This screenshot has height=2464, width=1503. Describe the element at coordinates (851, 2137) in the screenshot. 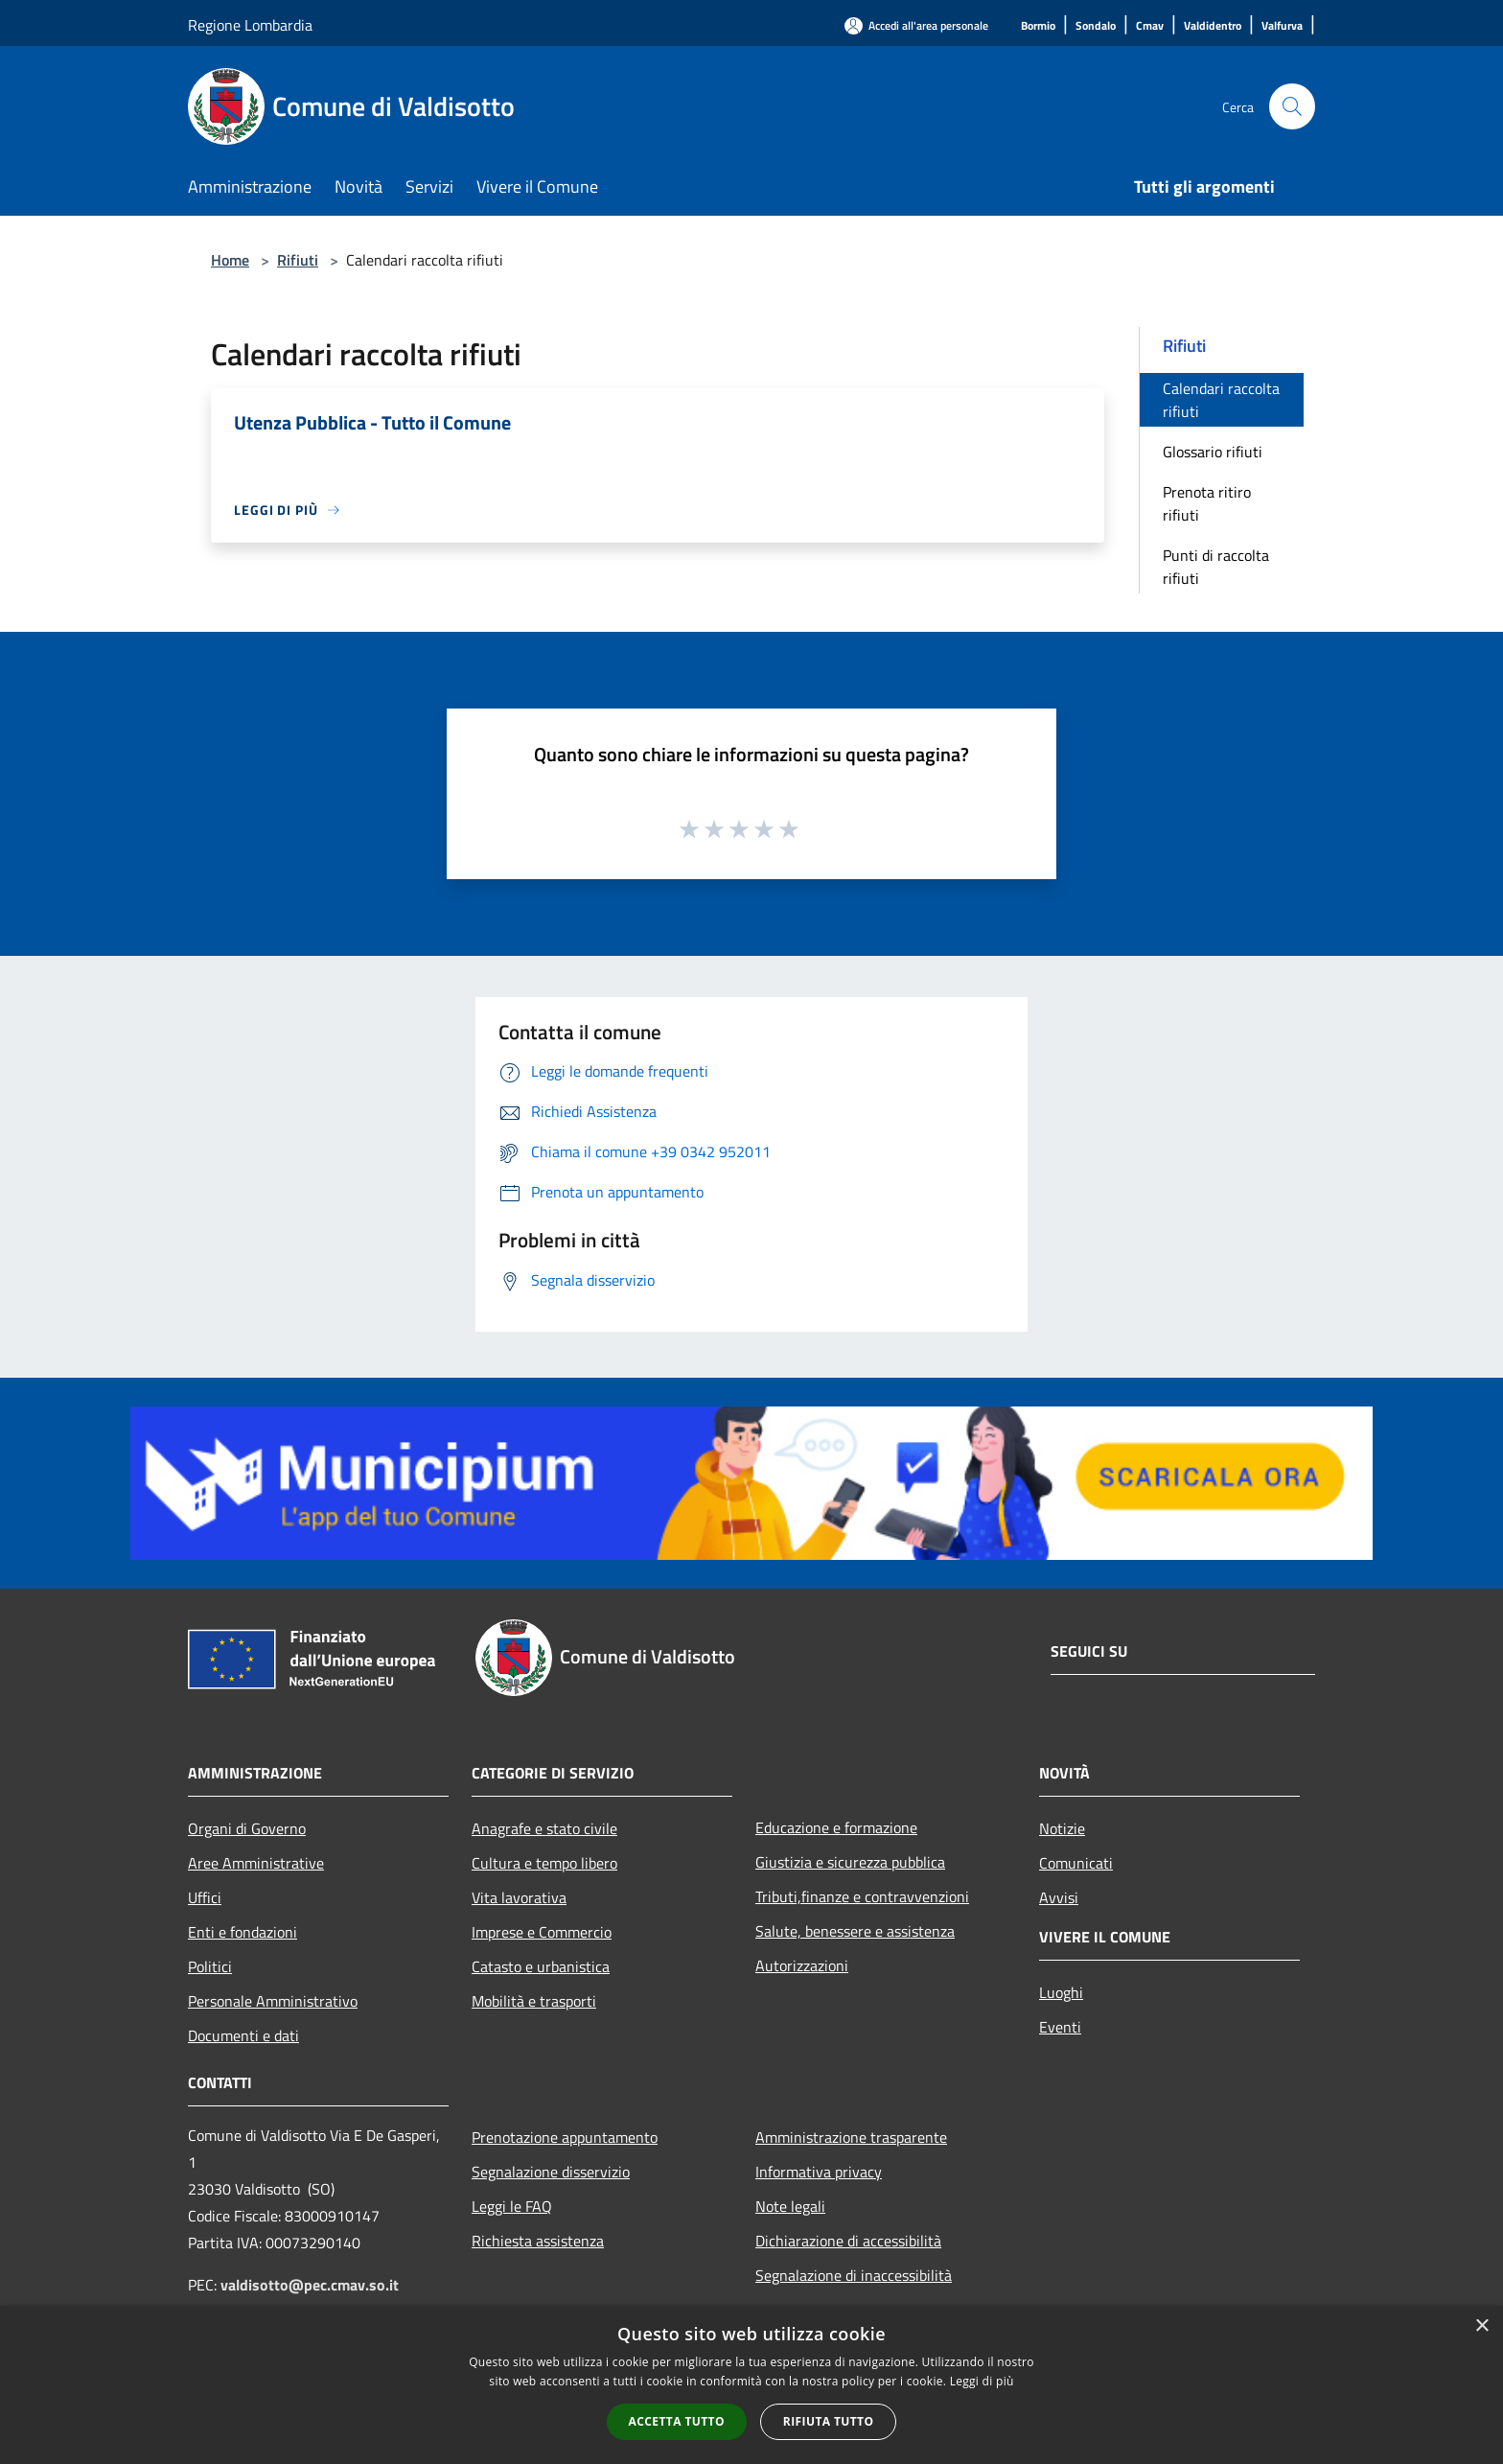

I see `Amministrazione trasparente` at that location.